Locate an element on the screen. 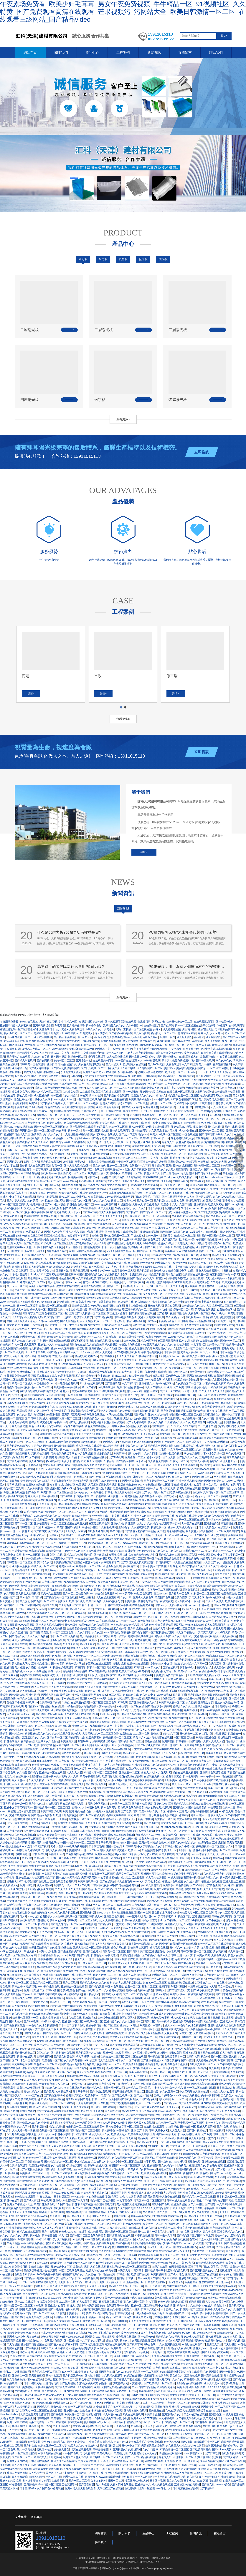 This screenshot has width=246, height=2576. 亚洲素人av is located at coordinates (226, 2022).